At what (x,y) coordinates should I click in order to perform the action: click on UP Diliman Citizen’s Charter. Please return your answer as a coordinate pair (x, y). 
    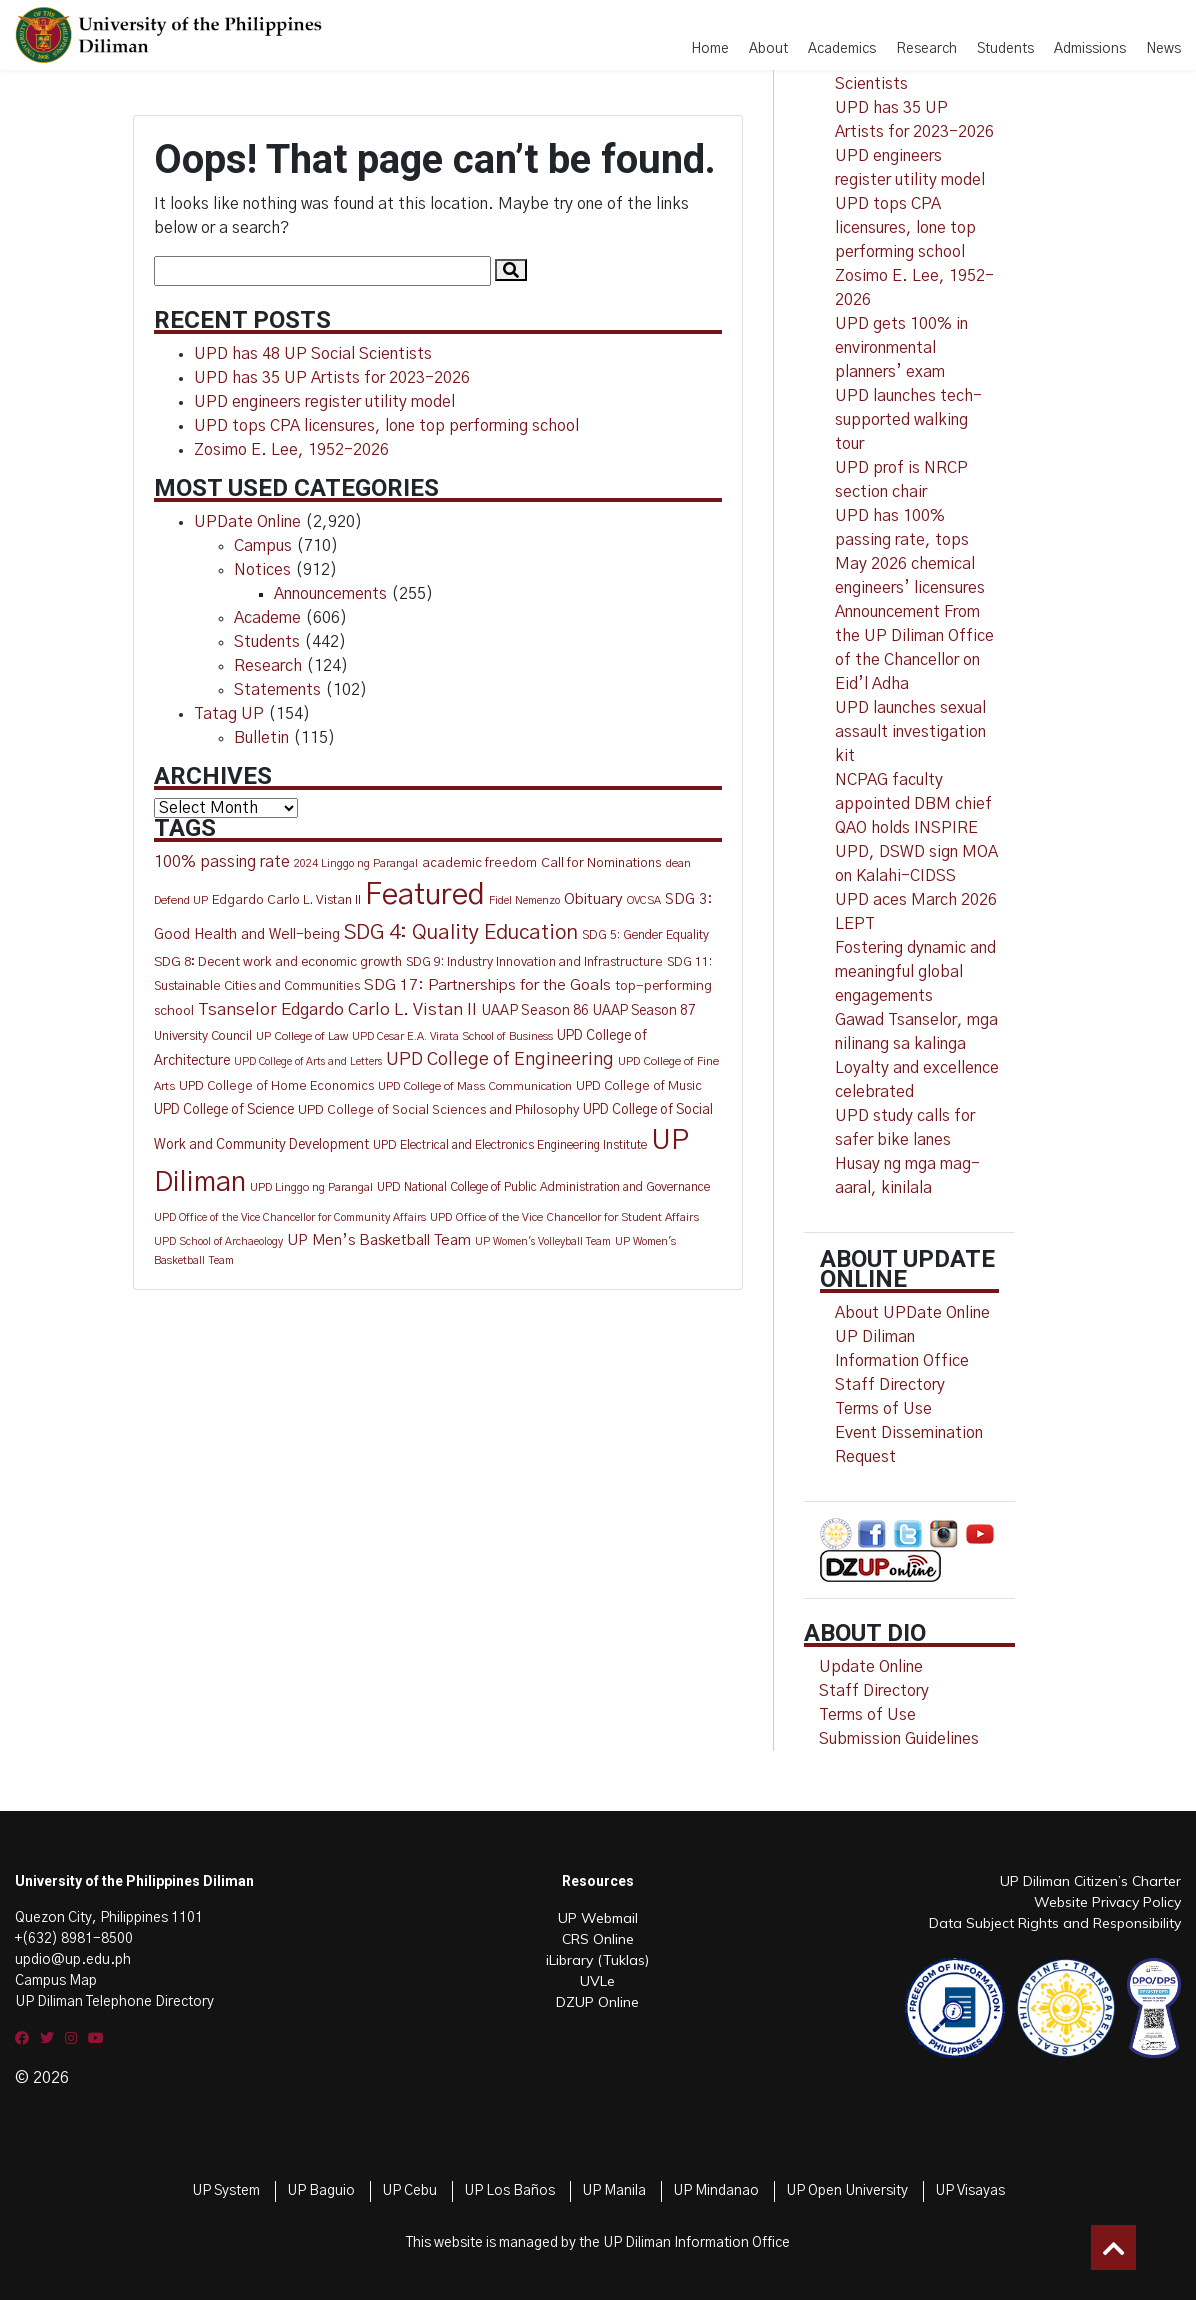
    Looking at the image, I should click on (1090, 1881).